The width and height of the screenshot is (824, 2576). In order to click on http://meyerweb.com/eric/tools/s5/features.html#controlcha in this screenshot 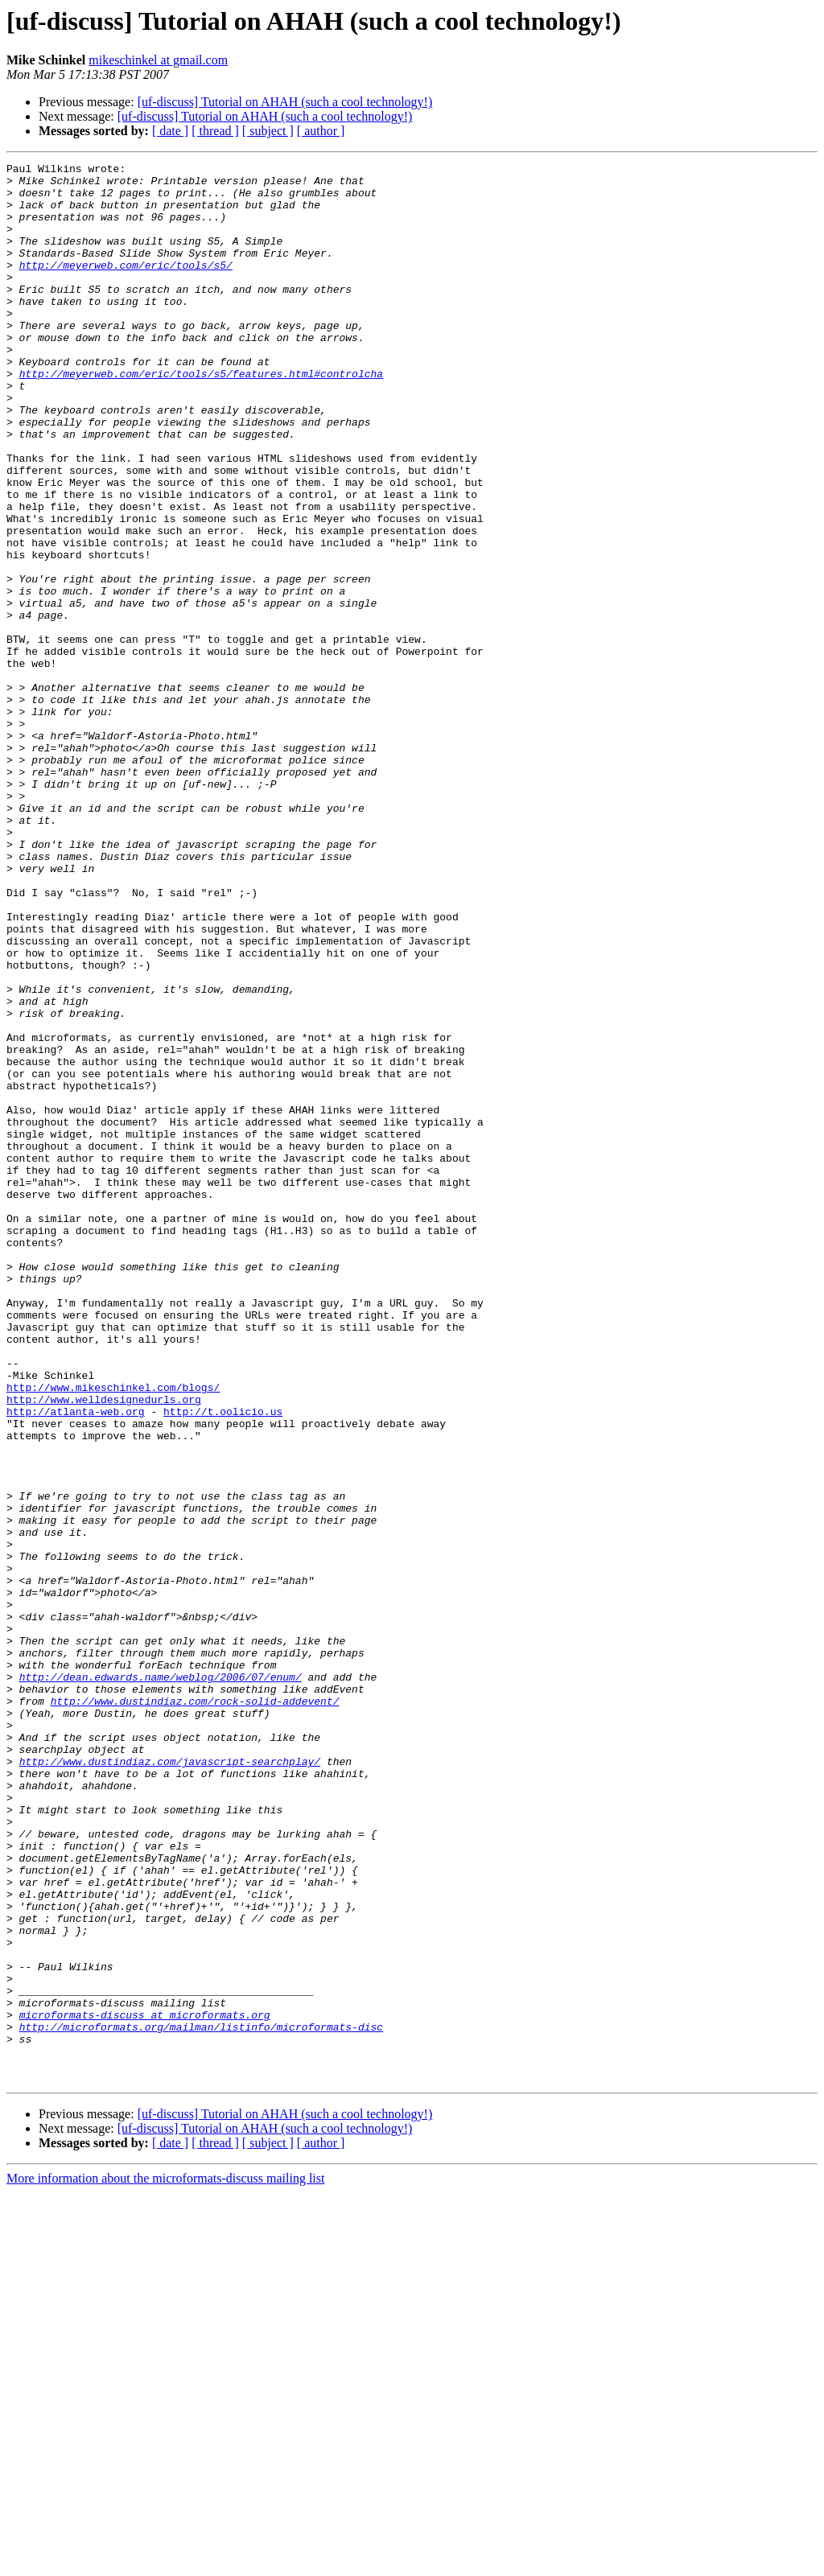, I will do `click(201, 416)`.